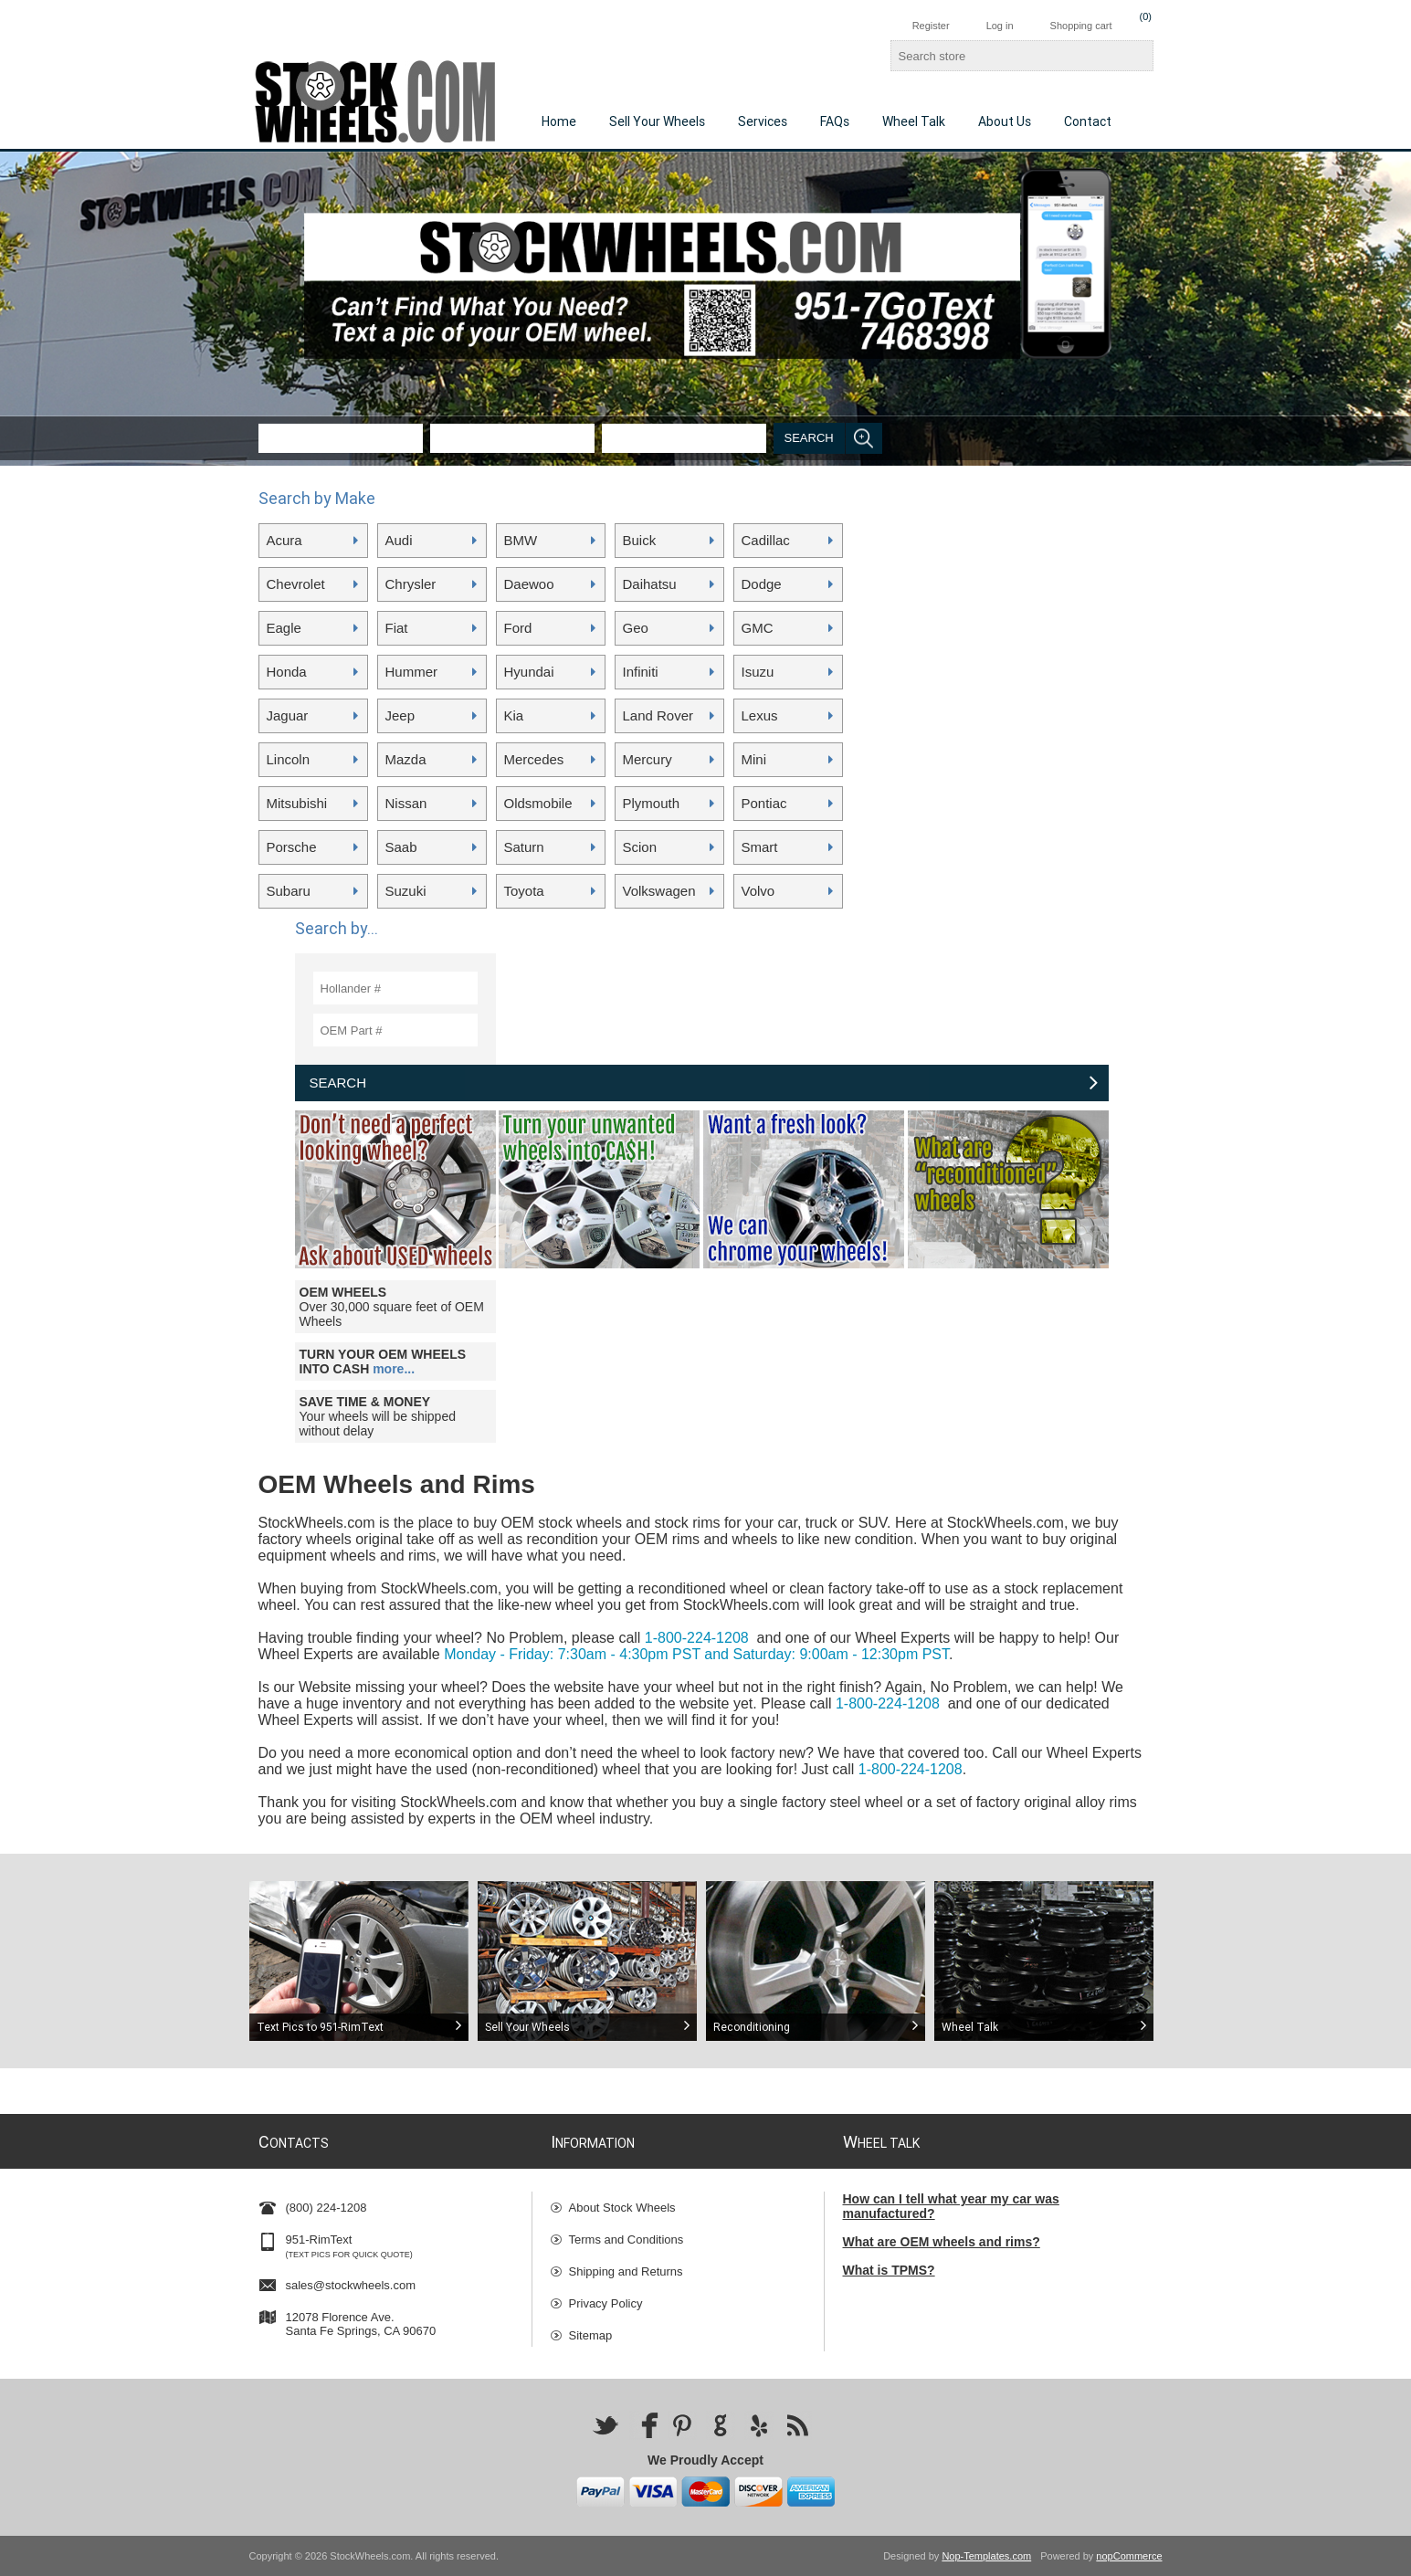 Image resolution: width=1411 pixels, height=2576 pixels. I want to click on Shipping and Returns, so click(626, 2271).